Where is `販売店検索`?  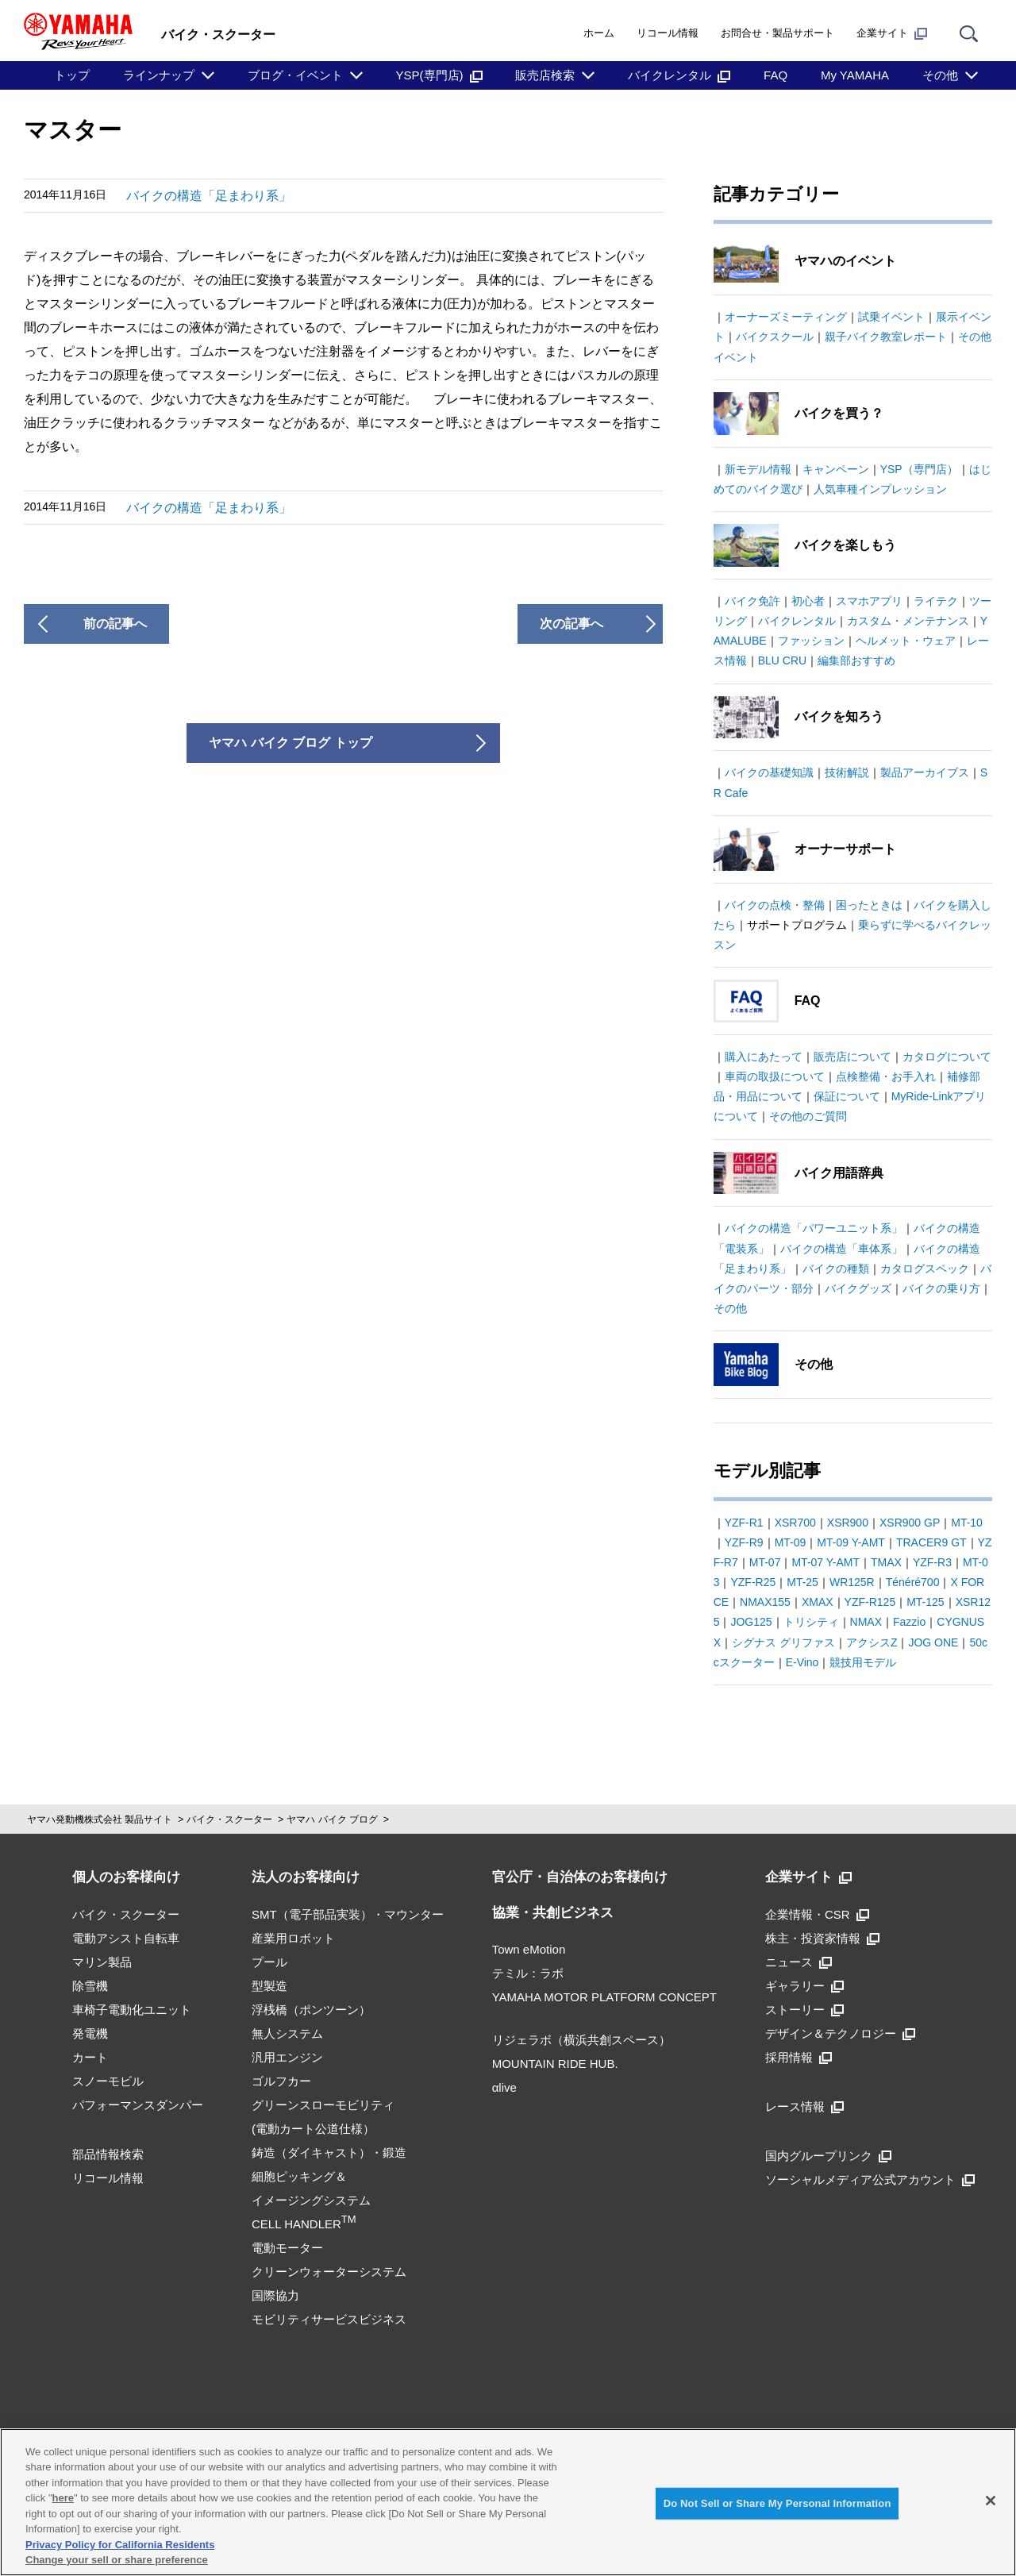
販売店検索 is located at coordinates (545, 75).